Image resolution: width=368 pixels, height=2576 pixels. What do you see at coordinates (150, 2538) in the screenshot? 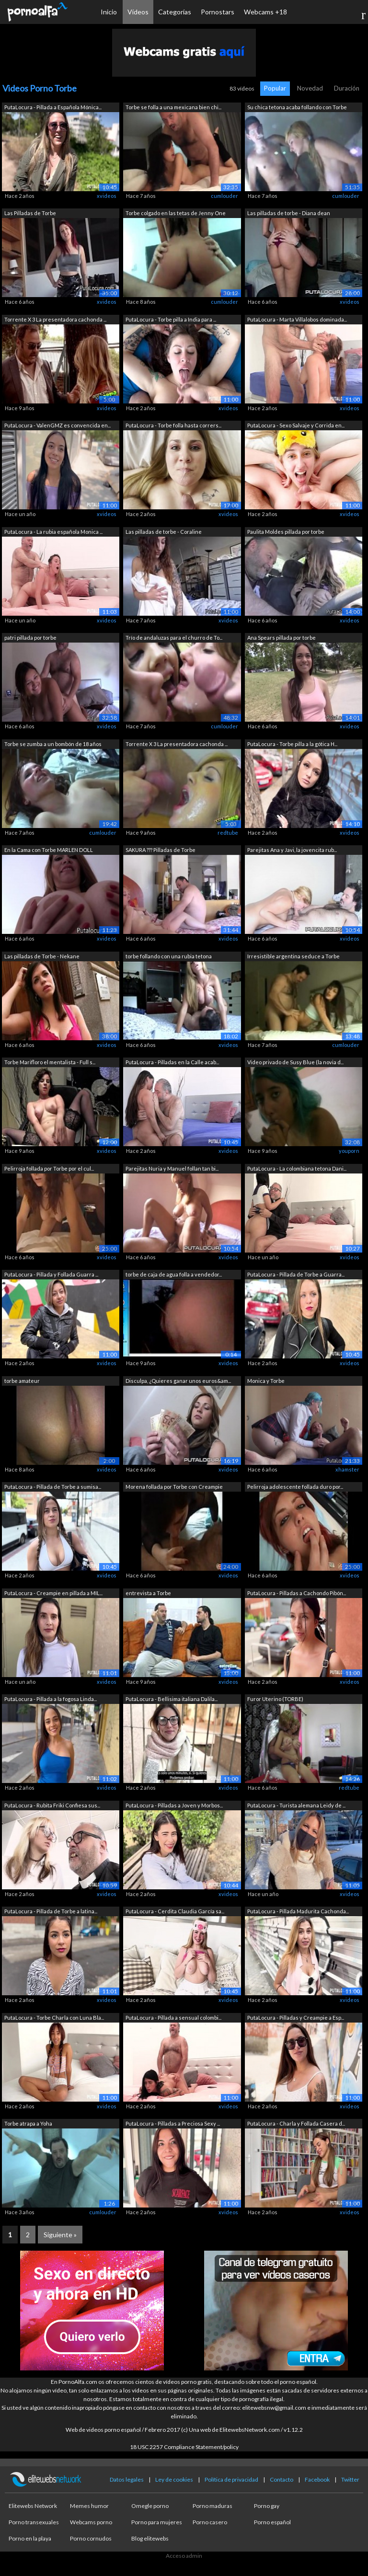
I see `Blog elitewebs` at bounding box center [150, 2538].